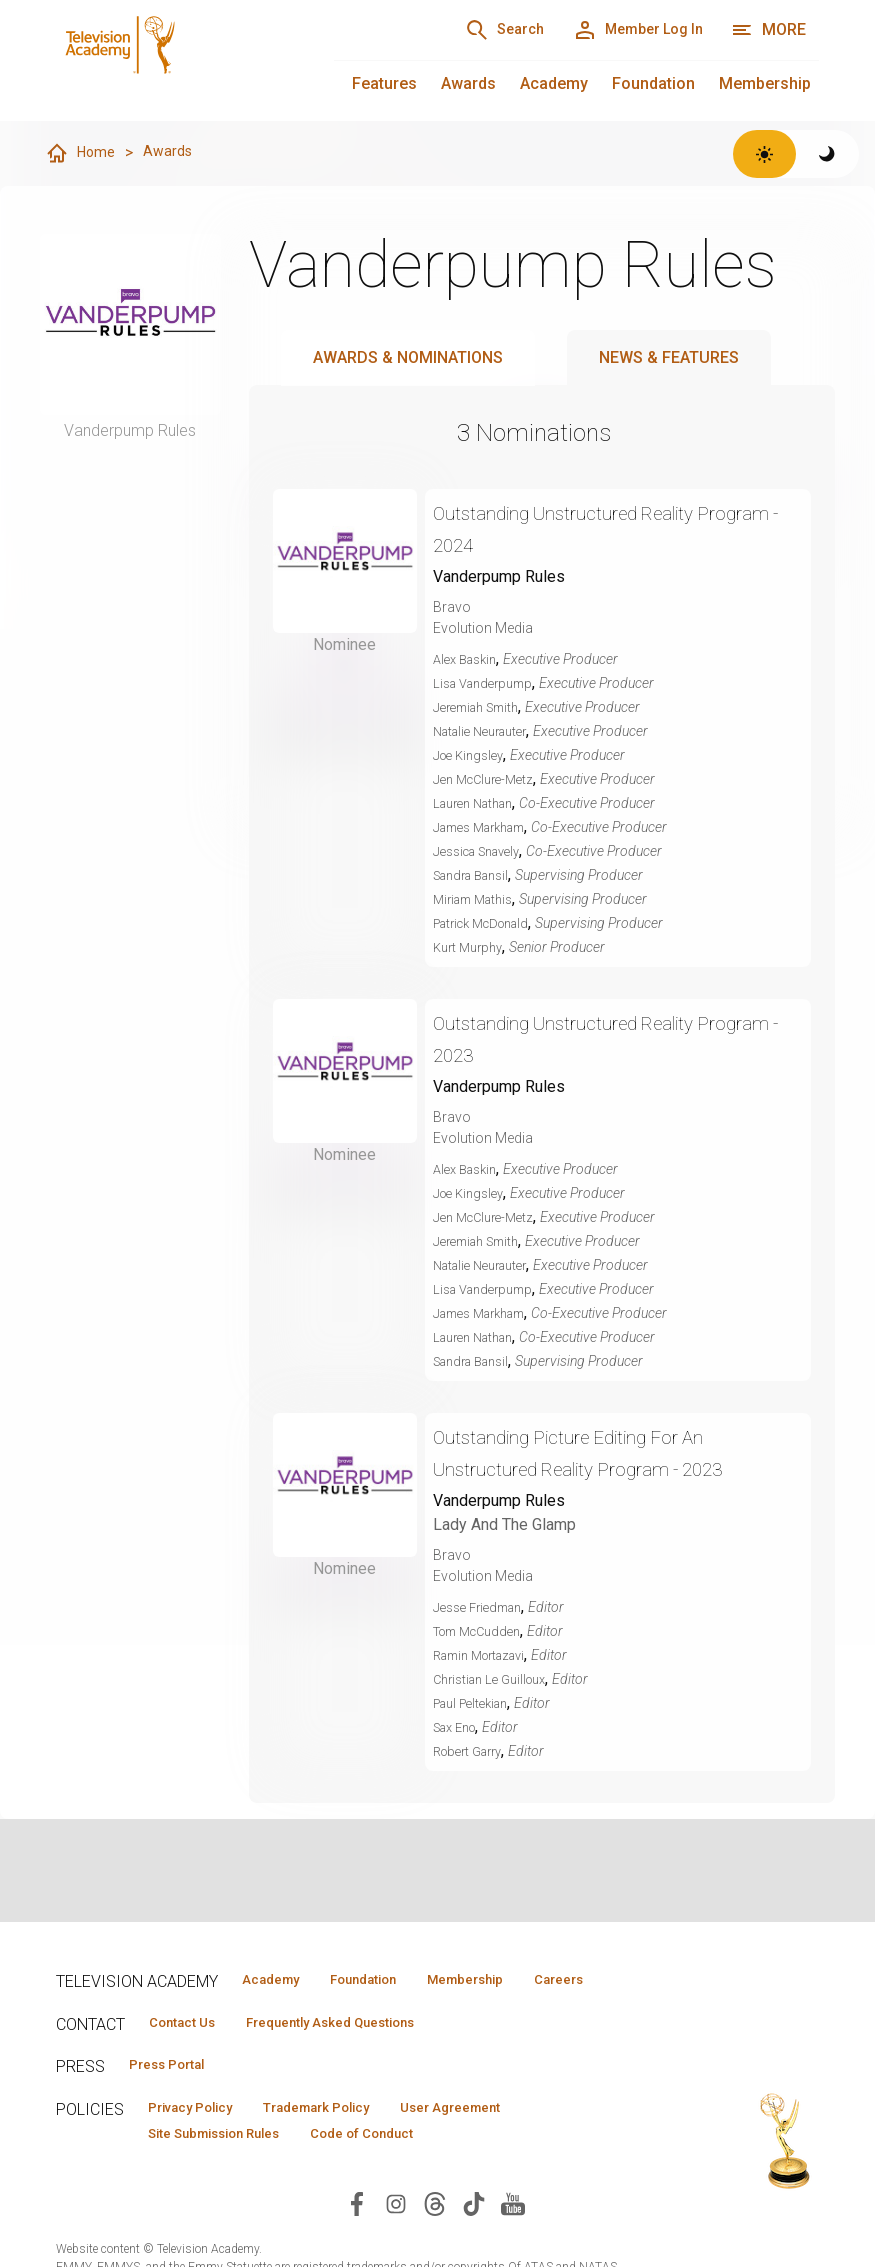 This screenshot has height=2267, width=875. Describe the element at coordinates (202, 2144) in the screenshot. I see `Privacy Policy` at that location.